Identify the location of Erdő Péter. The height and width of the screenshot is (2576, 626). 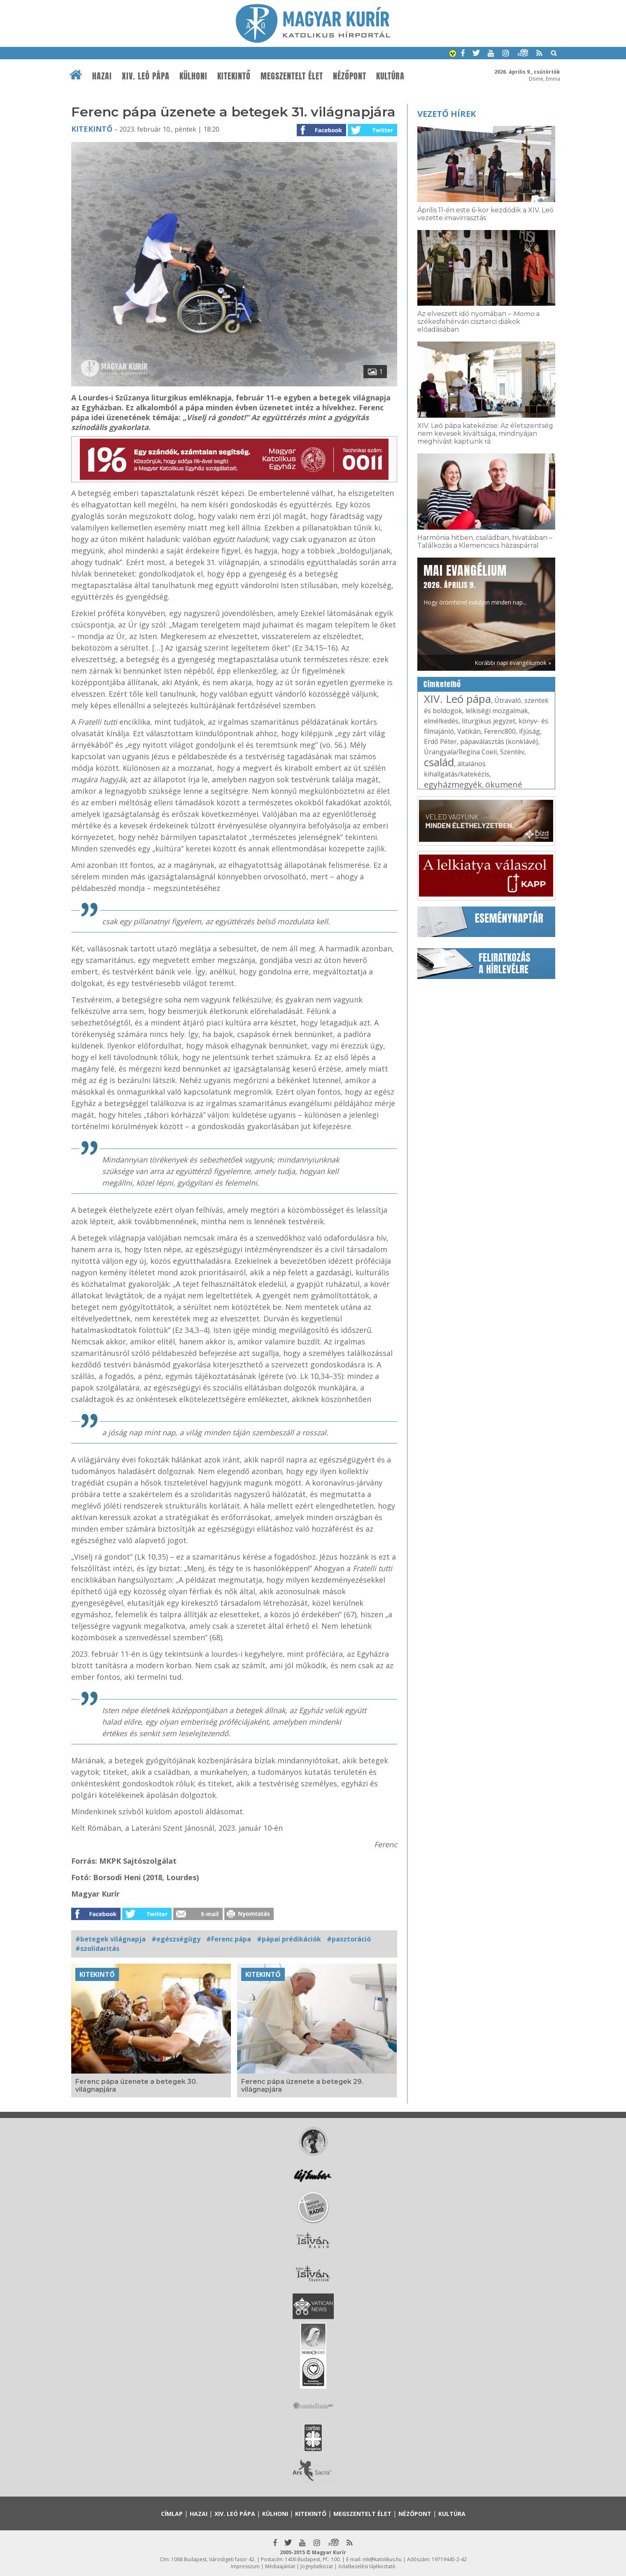
(440, 741).